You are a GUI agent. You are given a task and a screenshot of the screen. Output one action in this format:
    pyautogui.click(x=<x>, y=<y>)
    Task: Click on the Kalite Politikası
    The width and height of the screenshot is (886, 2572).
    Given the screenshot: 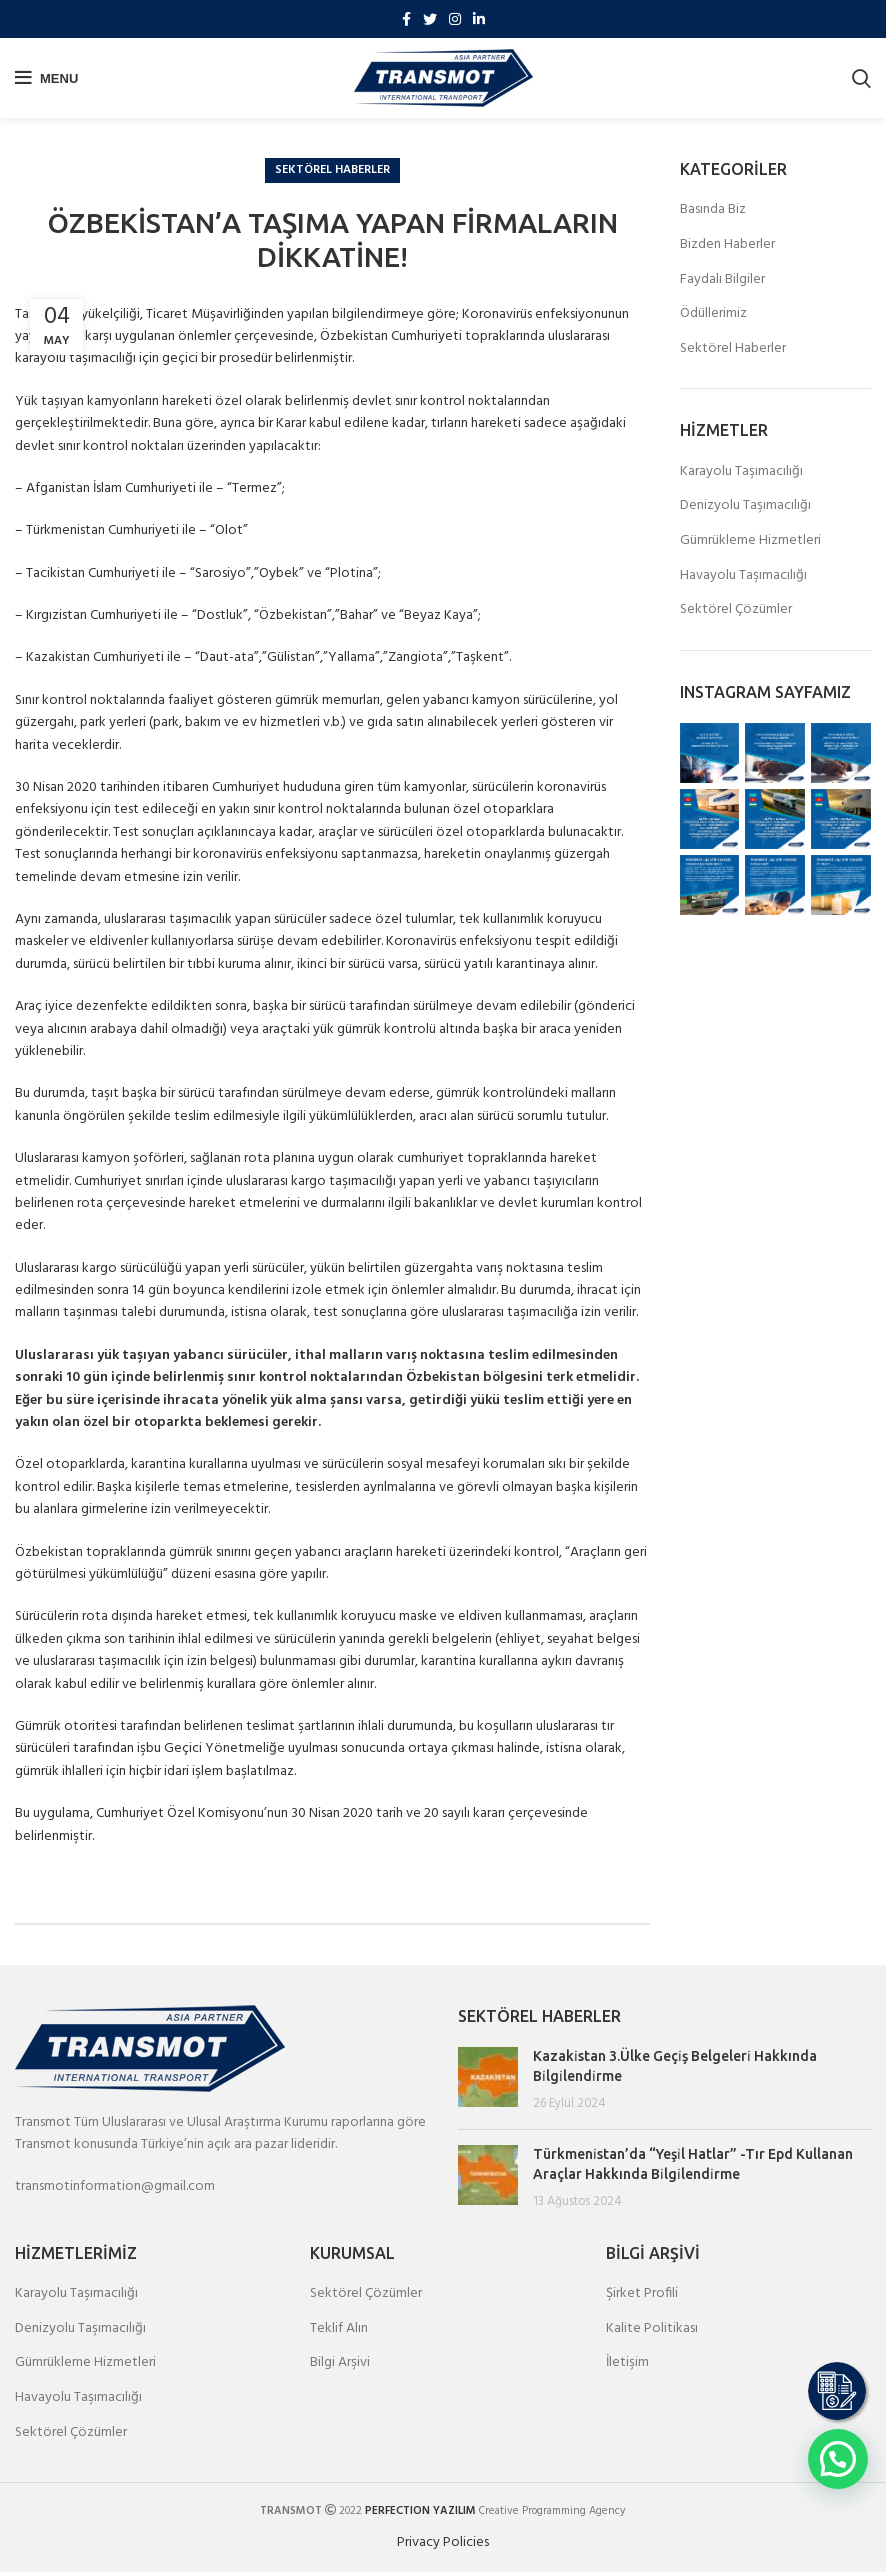 What is the action you would take?
    pyautogui.click(x=652, y=2329)
    